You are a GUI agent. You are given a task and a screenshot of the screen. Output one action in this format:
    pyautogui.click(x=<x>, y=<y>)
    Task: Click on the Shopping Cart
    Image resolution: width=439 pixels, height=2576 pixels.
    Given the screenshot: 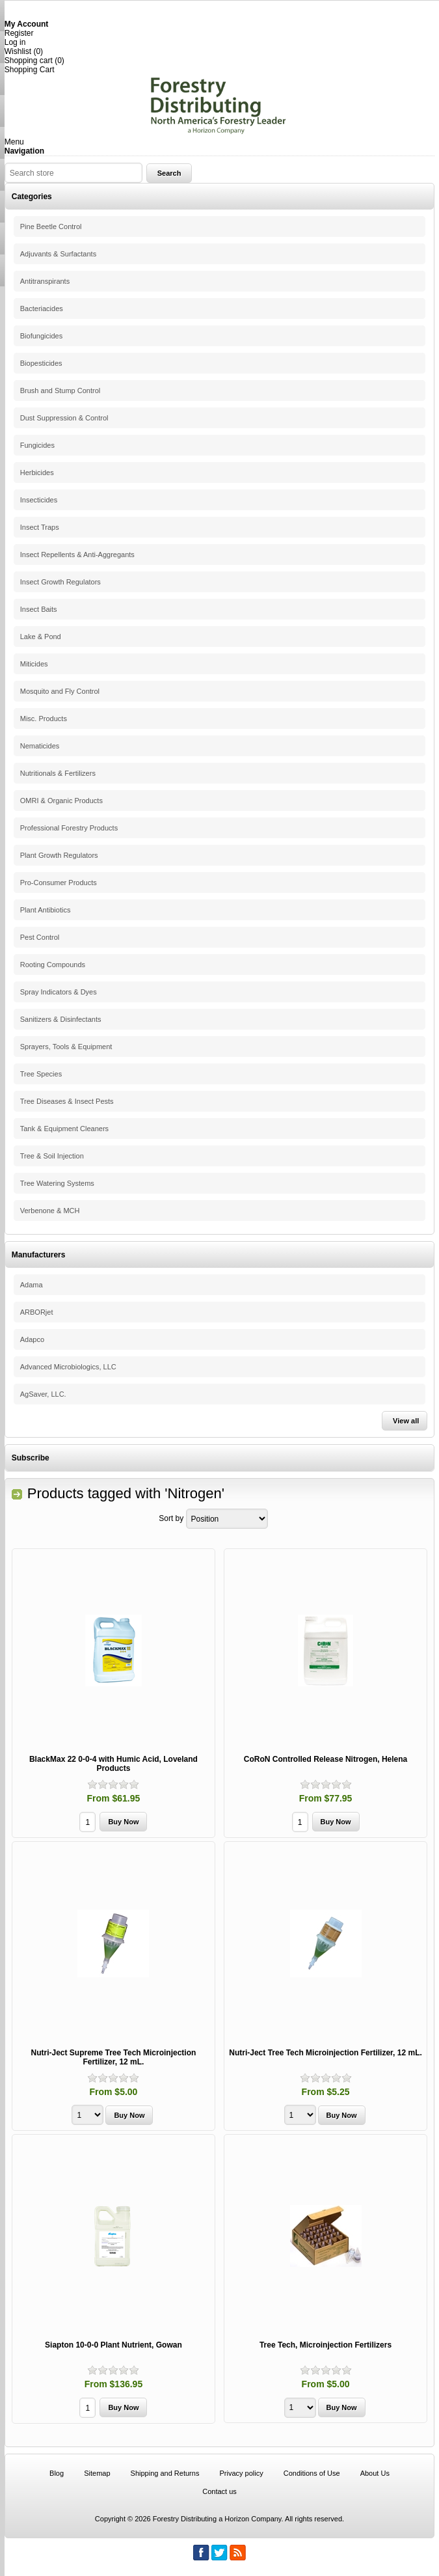 What is the action you would take?
    pyautogui.click(x=30, y=69)
    